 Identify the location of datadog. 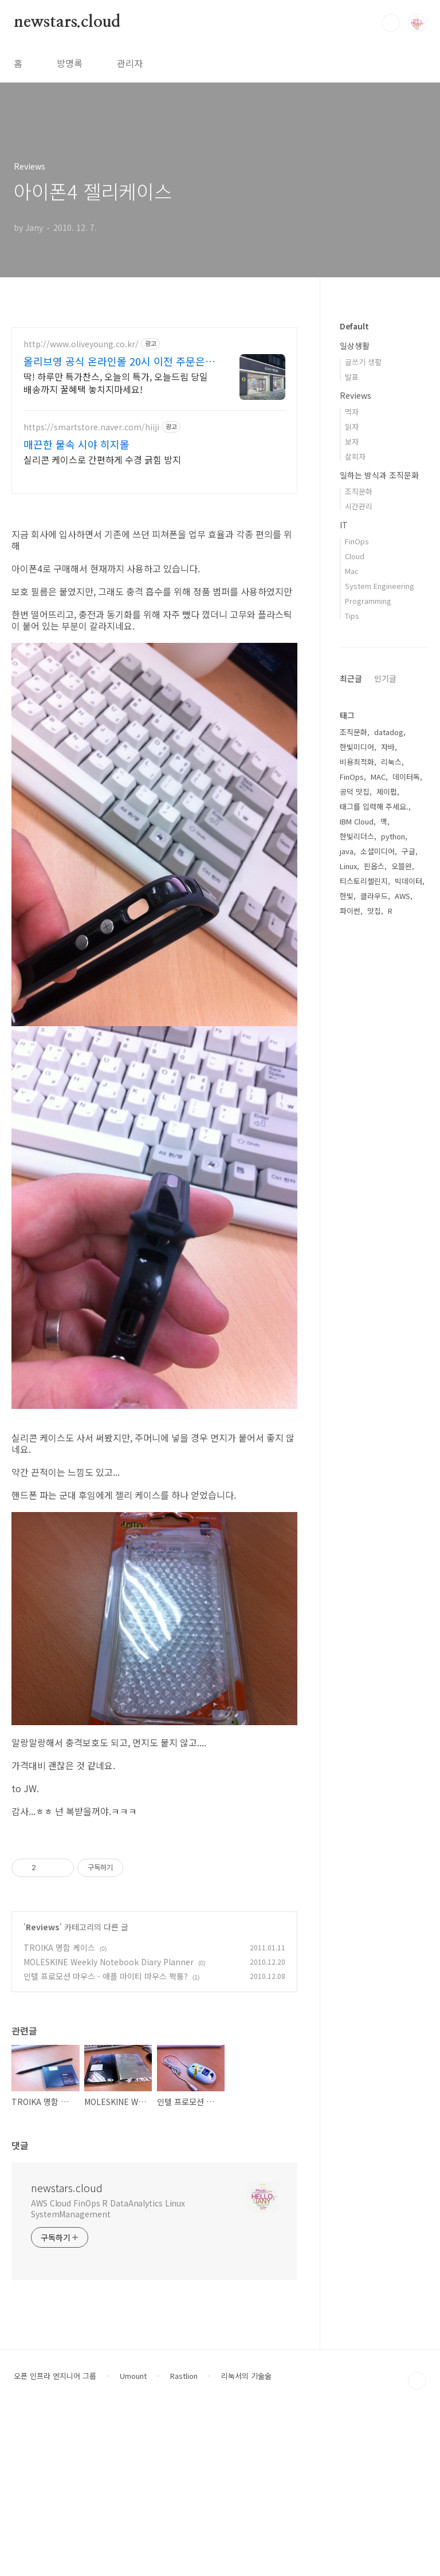
(388, 732).